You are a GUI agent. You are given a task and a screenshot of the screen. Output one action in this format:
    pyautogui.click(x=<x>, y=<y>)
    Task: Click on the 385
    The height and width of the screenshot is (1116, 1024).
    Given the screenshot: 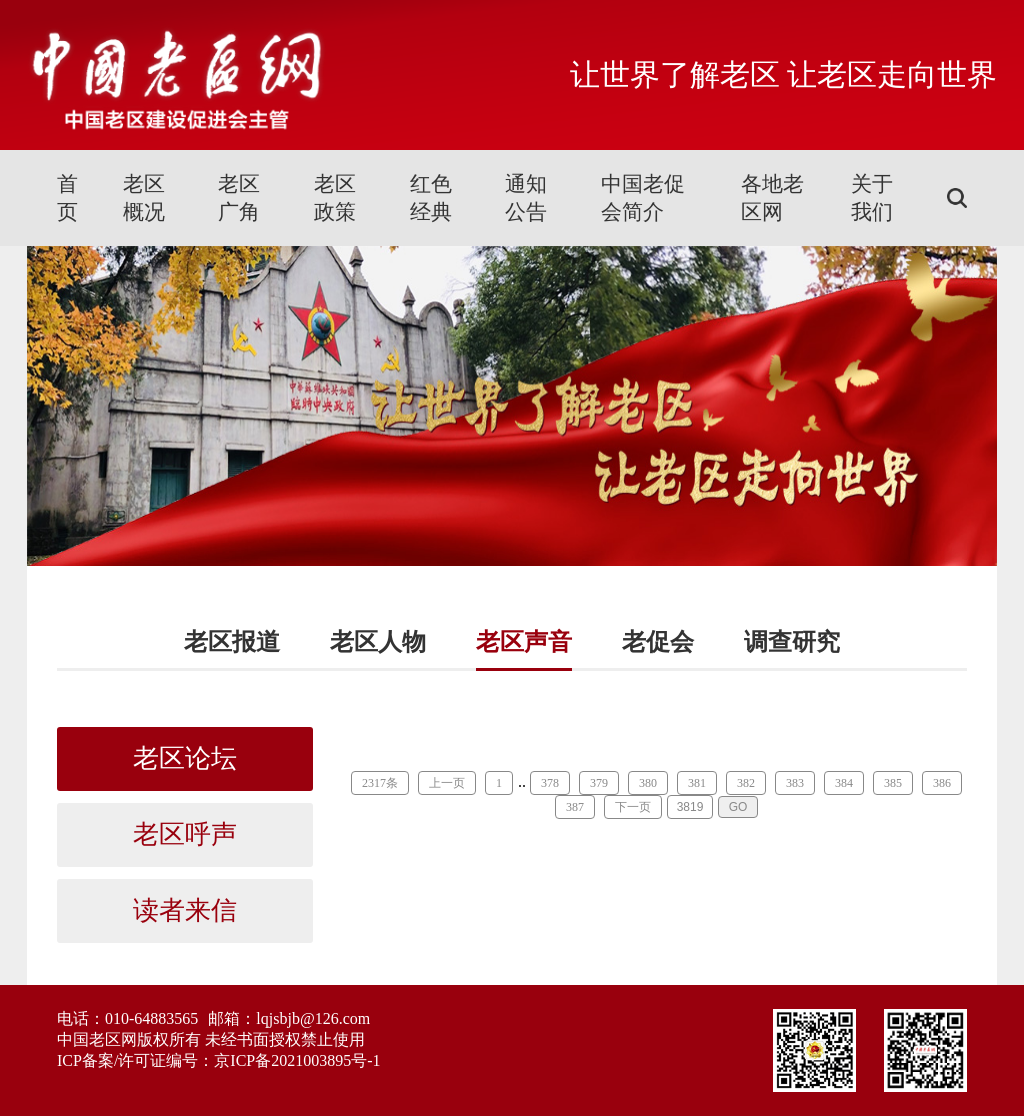 What is the action you would take?
    pyautogui.click(x=893, y=783)
    